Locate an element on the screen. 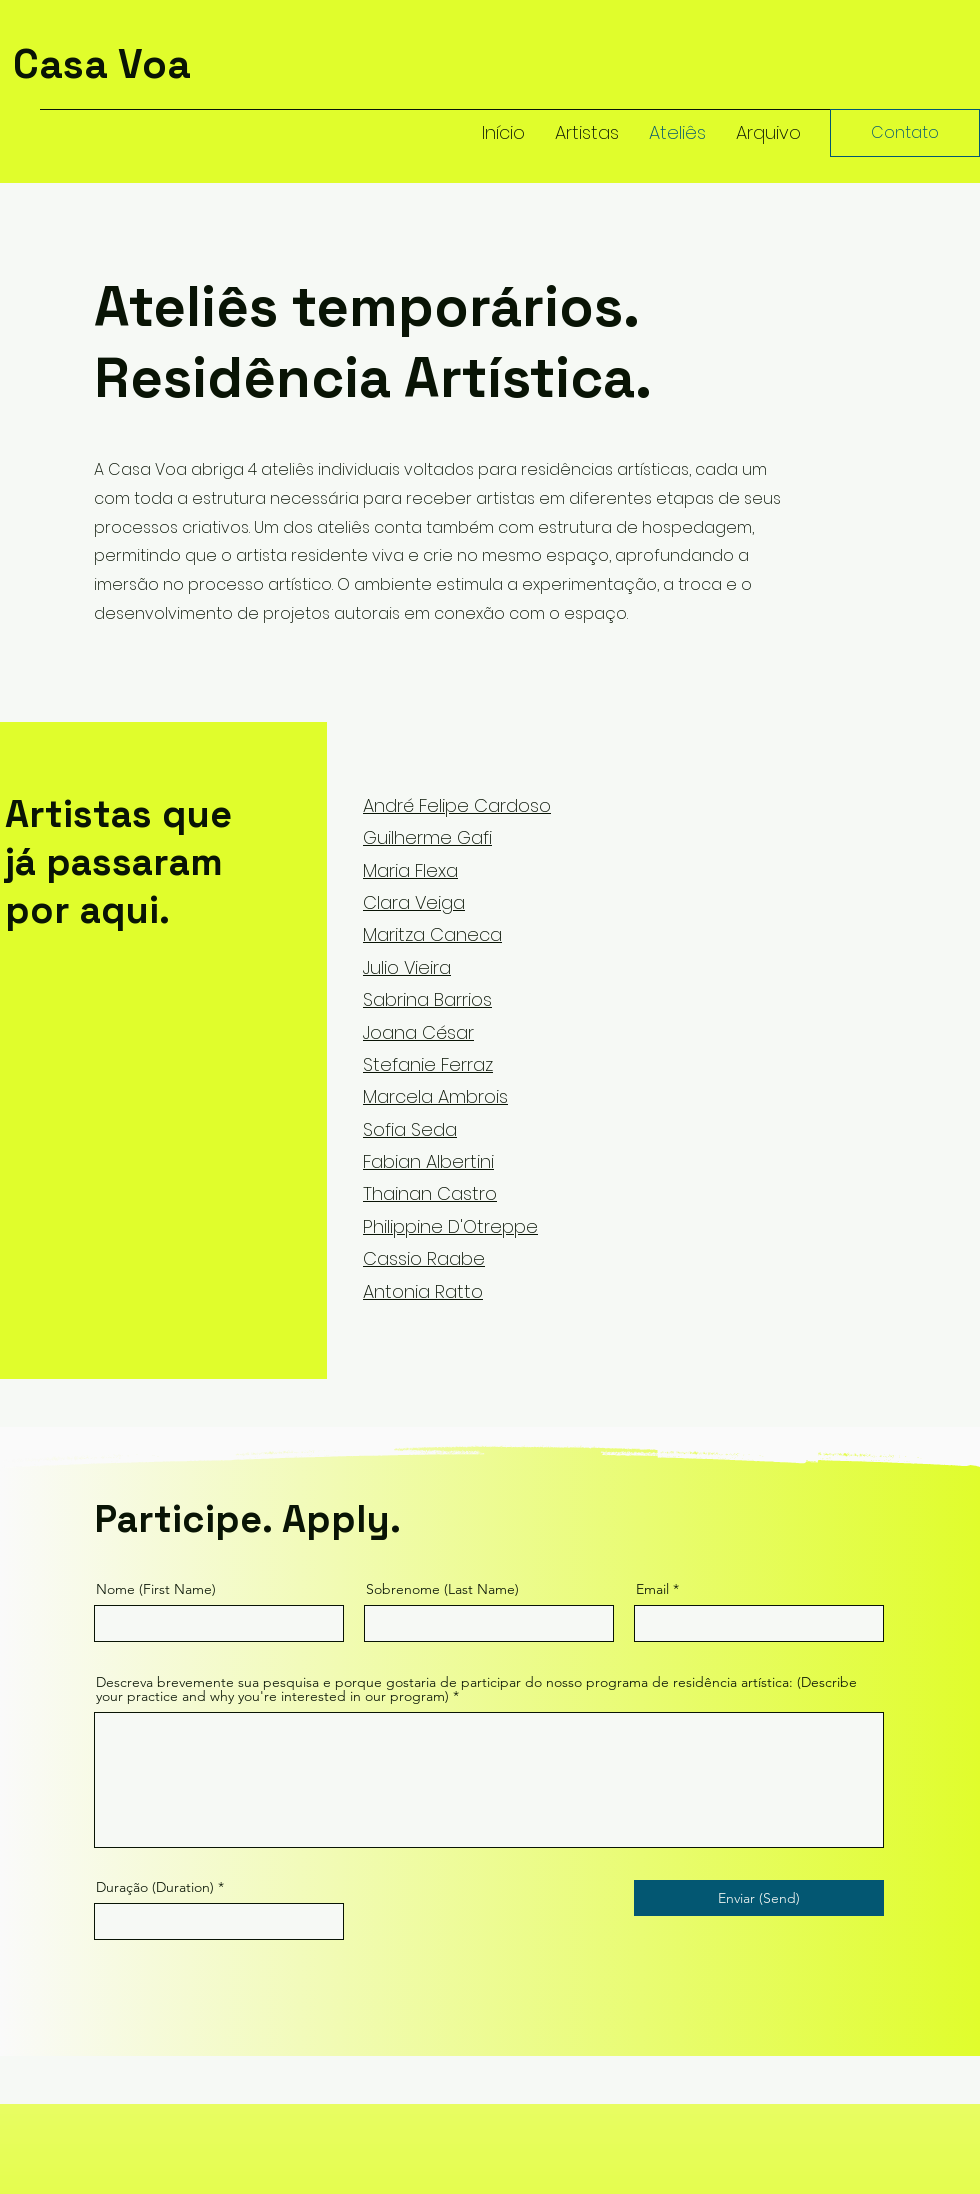  [Contato] is located at coordinates (905, 133).